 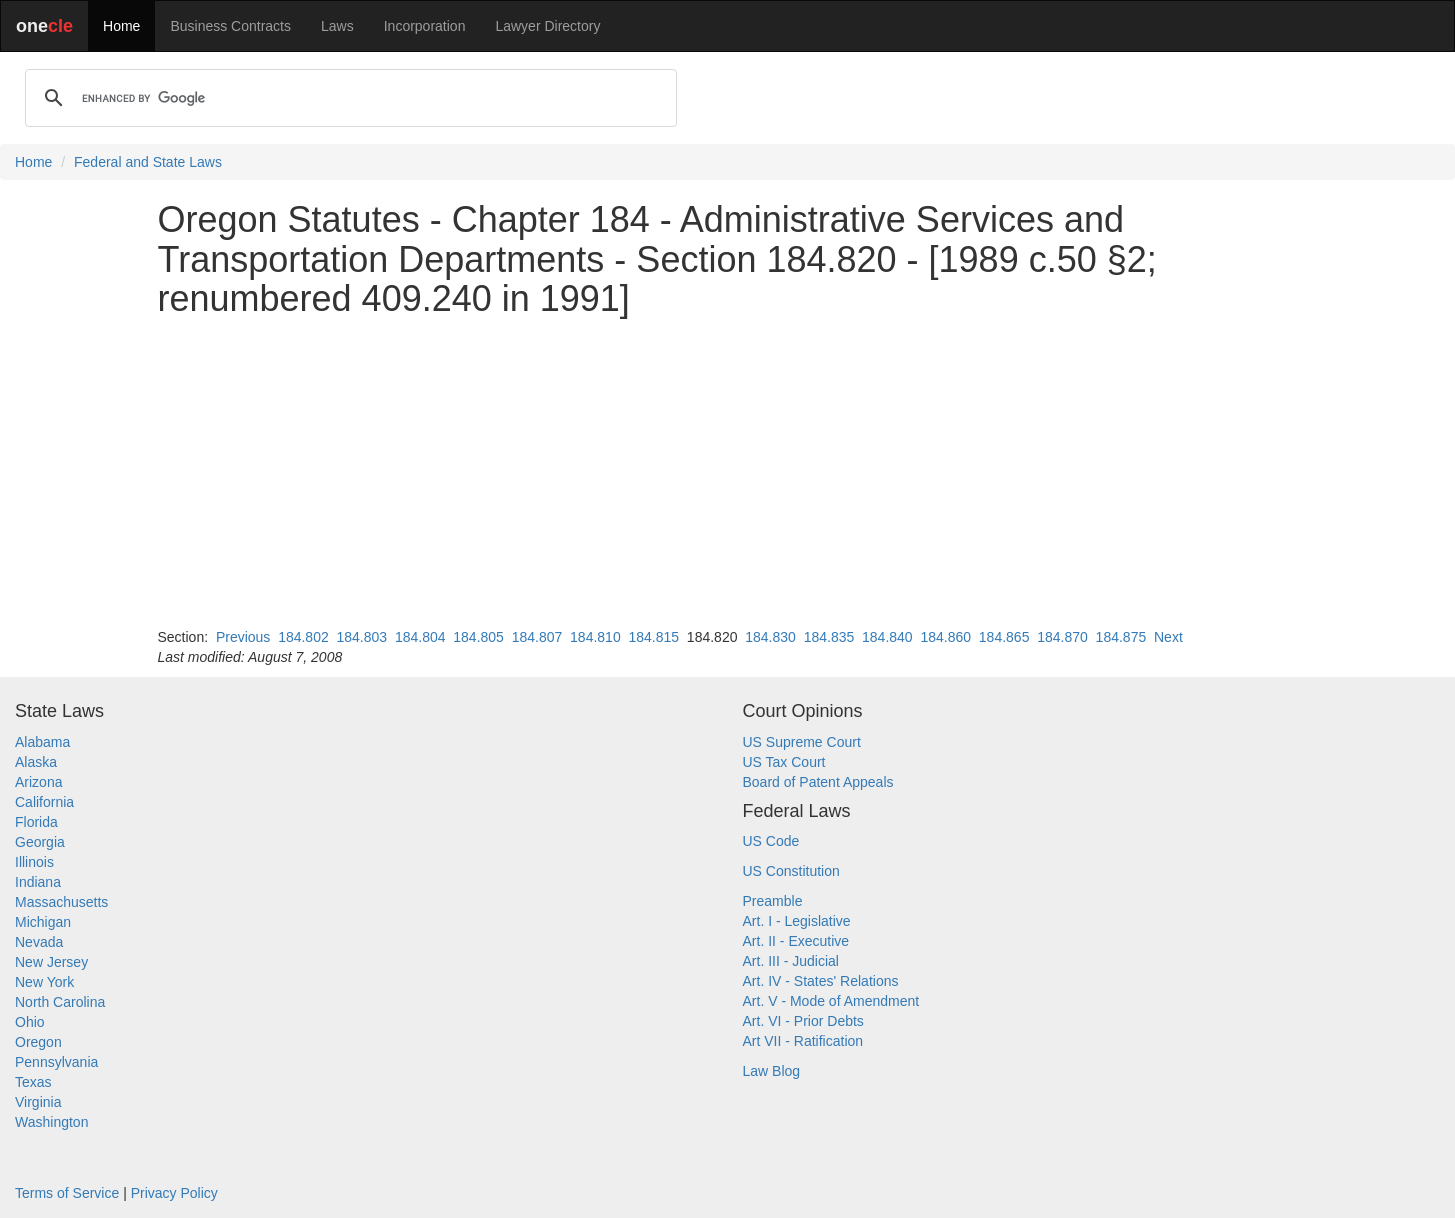 What do you see at coordinates (803, 1041) in the screenshot?
I see `Art VII - Ratification` at bounding box center [803, 1041].